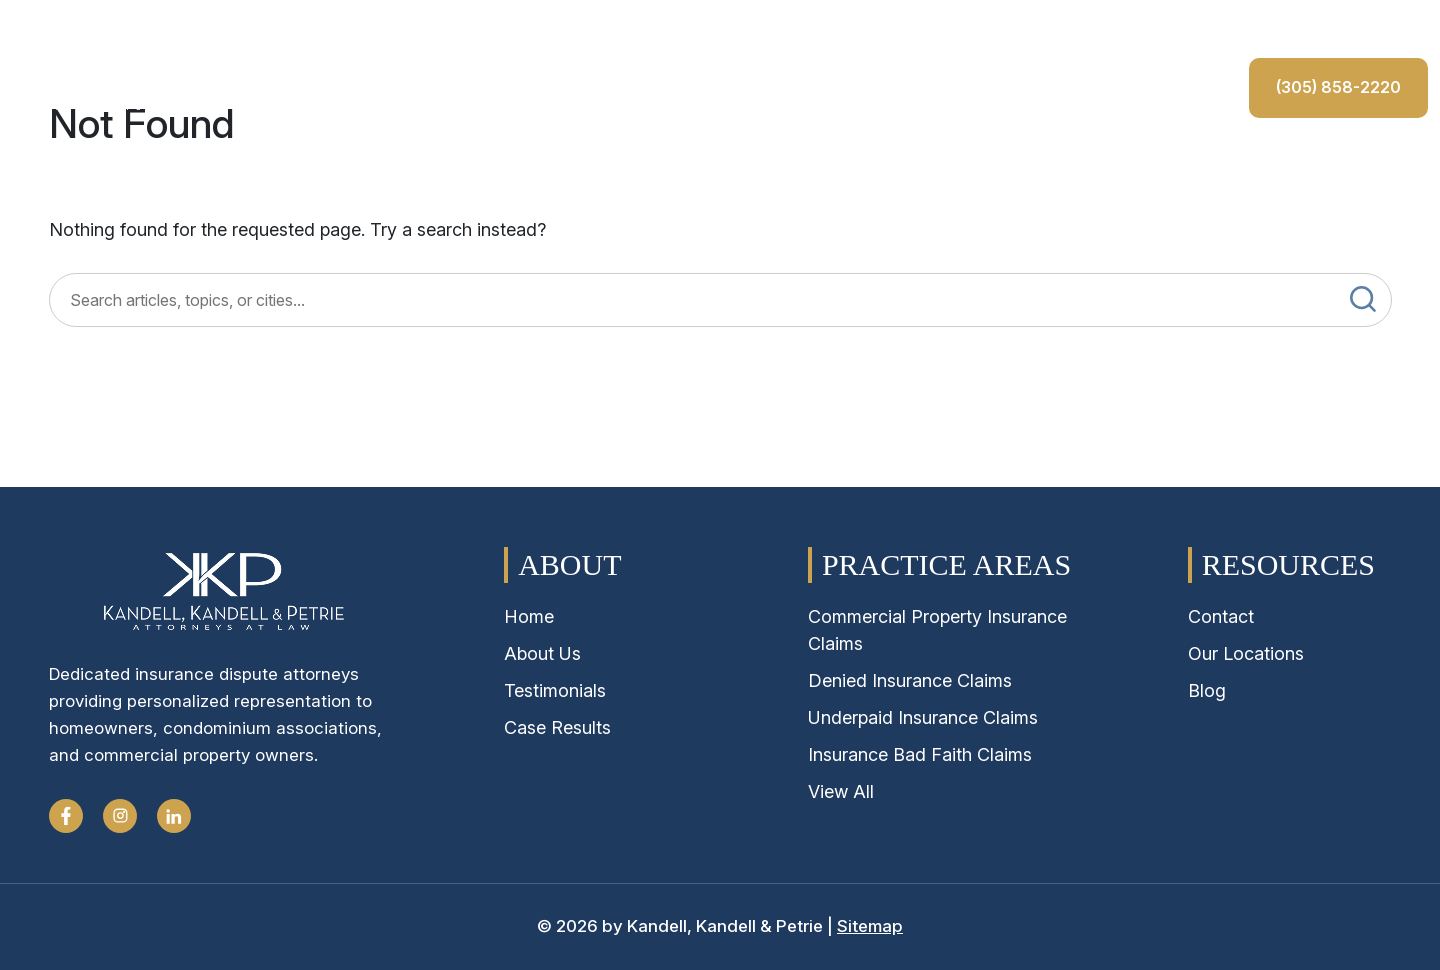 This screenshot has height=970, width=1440. What do you see at coordinates (688, 166) in the screenshot?
I see `Locations` at bounding box center [688, 166].